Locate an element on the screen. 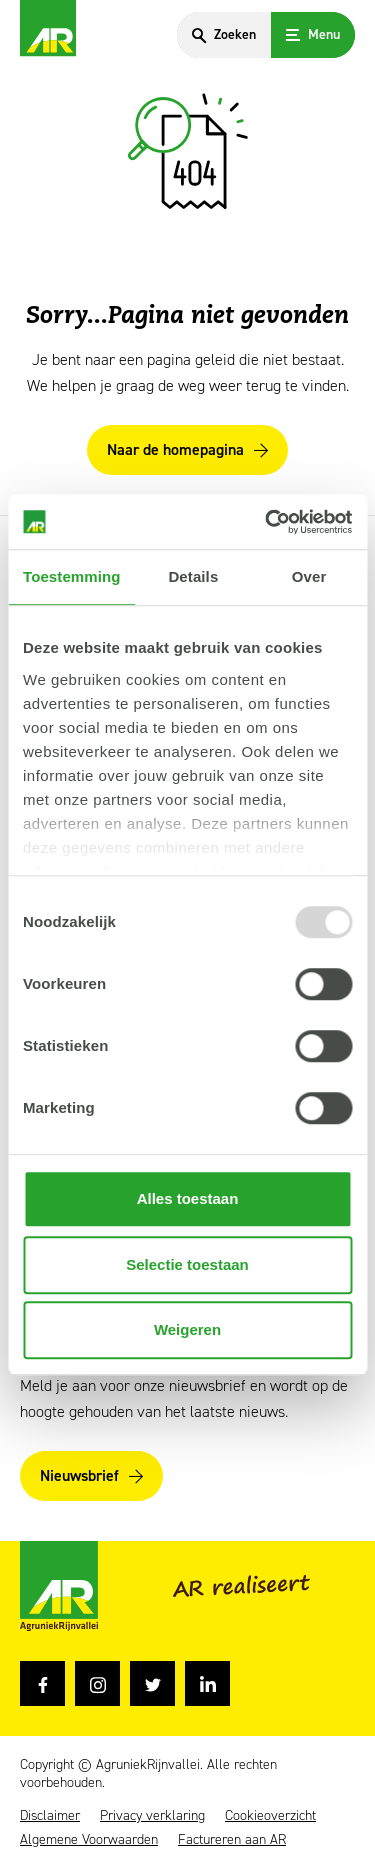 The height and width of the screenshot is (1869, 375). Weigeren is located at coordinates (187, 1329).